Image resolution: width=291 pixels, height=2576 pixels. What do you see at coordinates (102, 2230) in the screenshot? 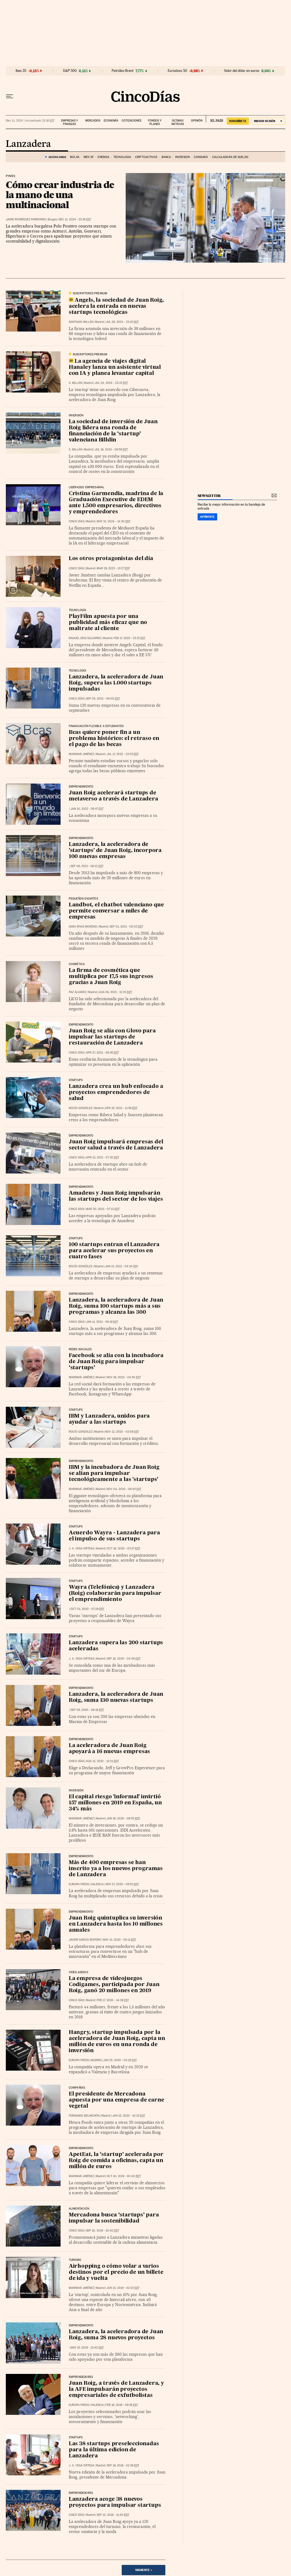
I see `Sep 10, 2019 - 10:40` at bounding box center [102, 2230].